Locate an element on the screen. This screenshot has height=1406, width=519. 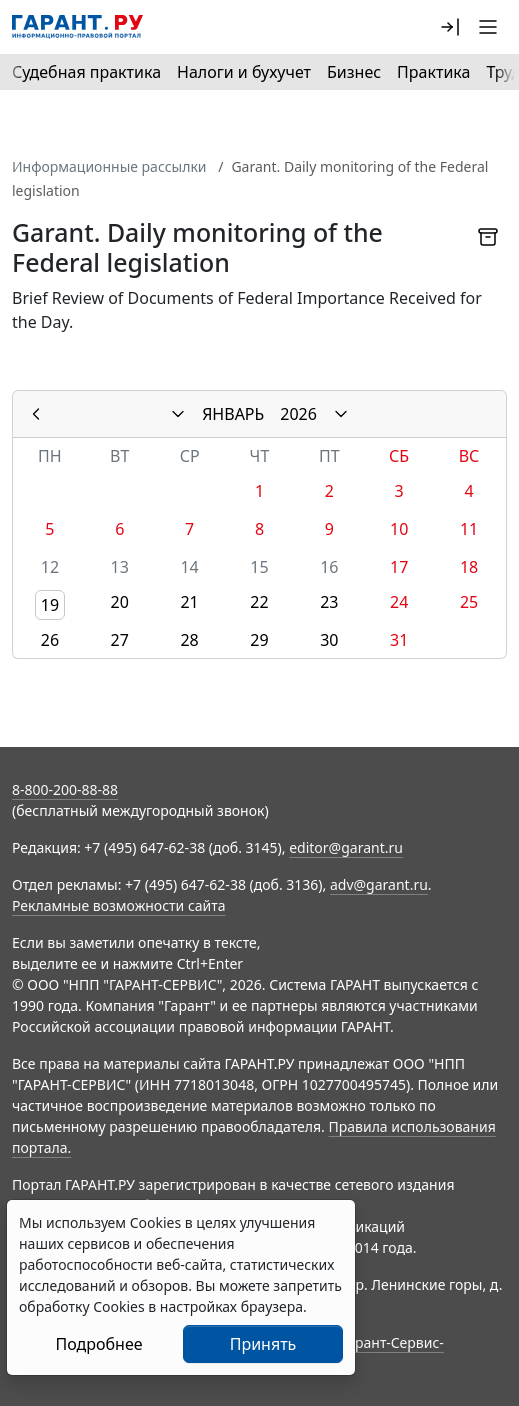
Налоги и бухучет is located at coordinates (244, 72).